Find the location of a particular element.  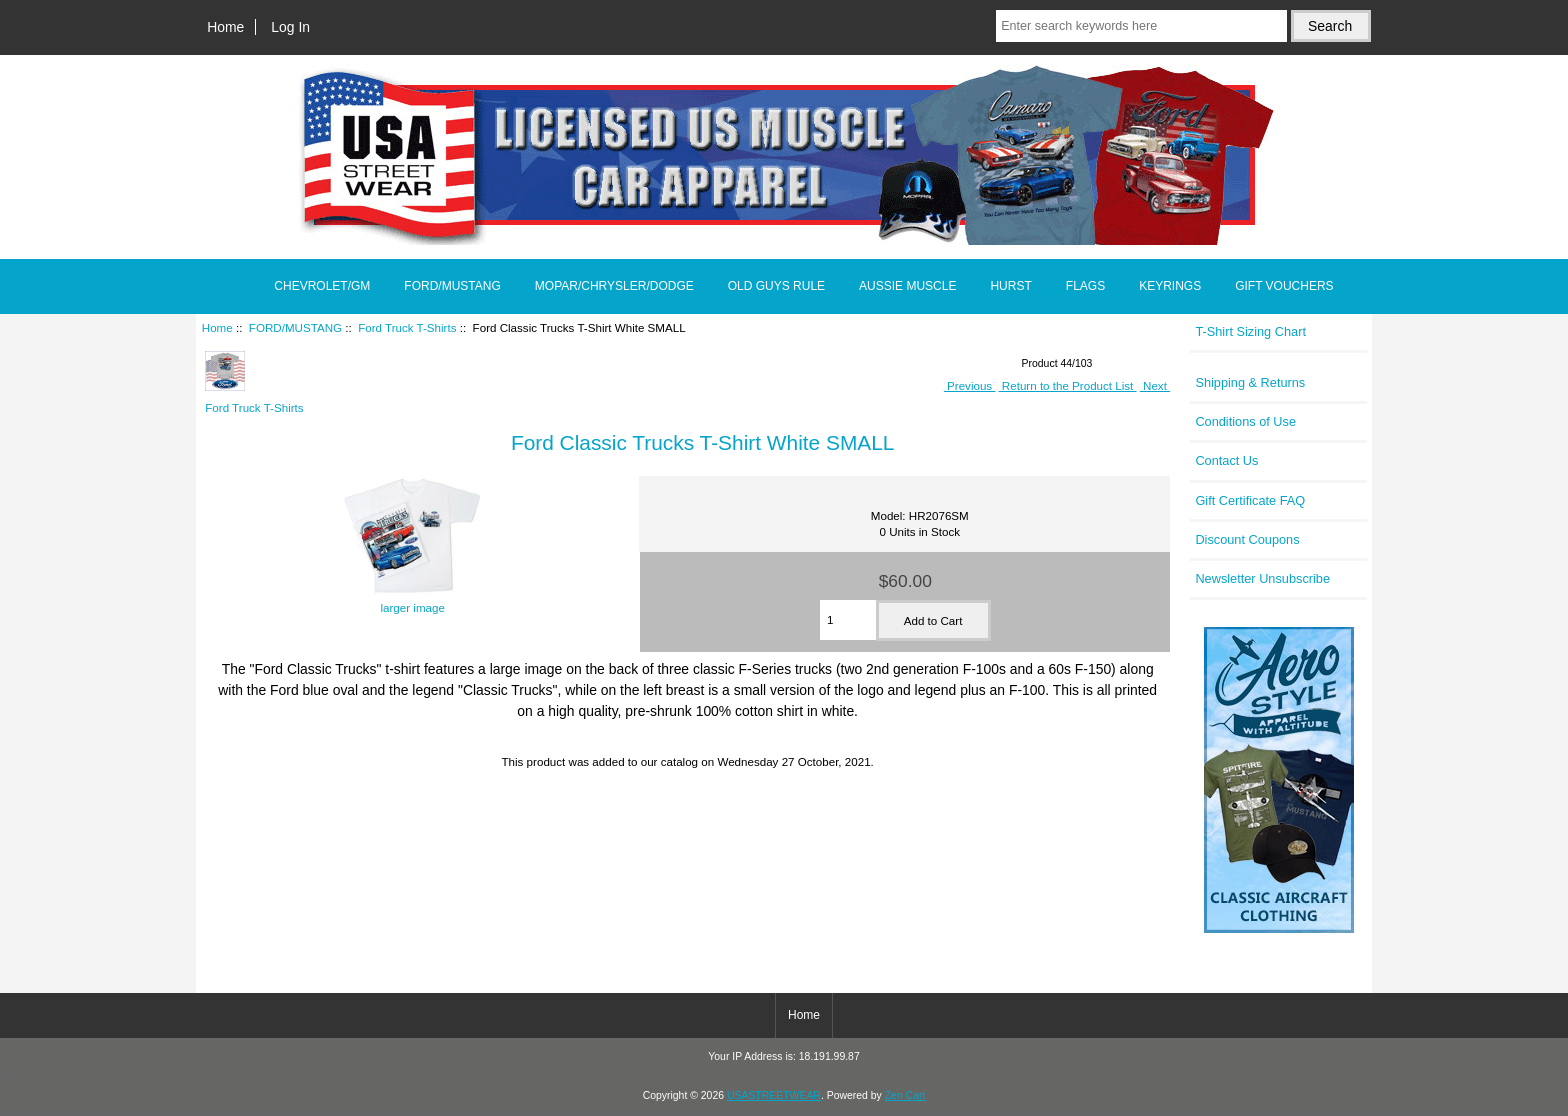

Log In is located at coordinates (290, 27).